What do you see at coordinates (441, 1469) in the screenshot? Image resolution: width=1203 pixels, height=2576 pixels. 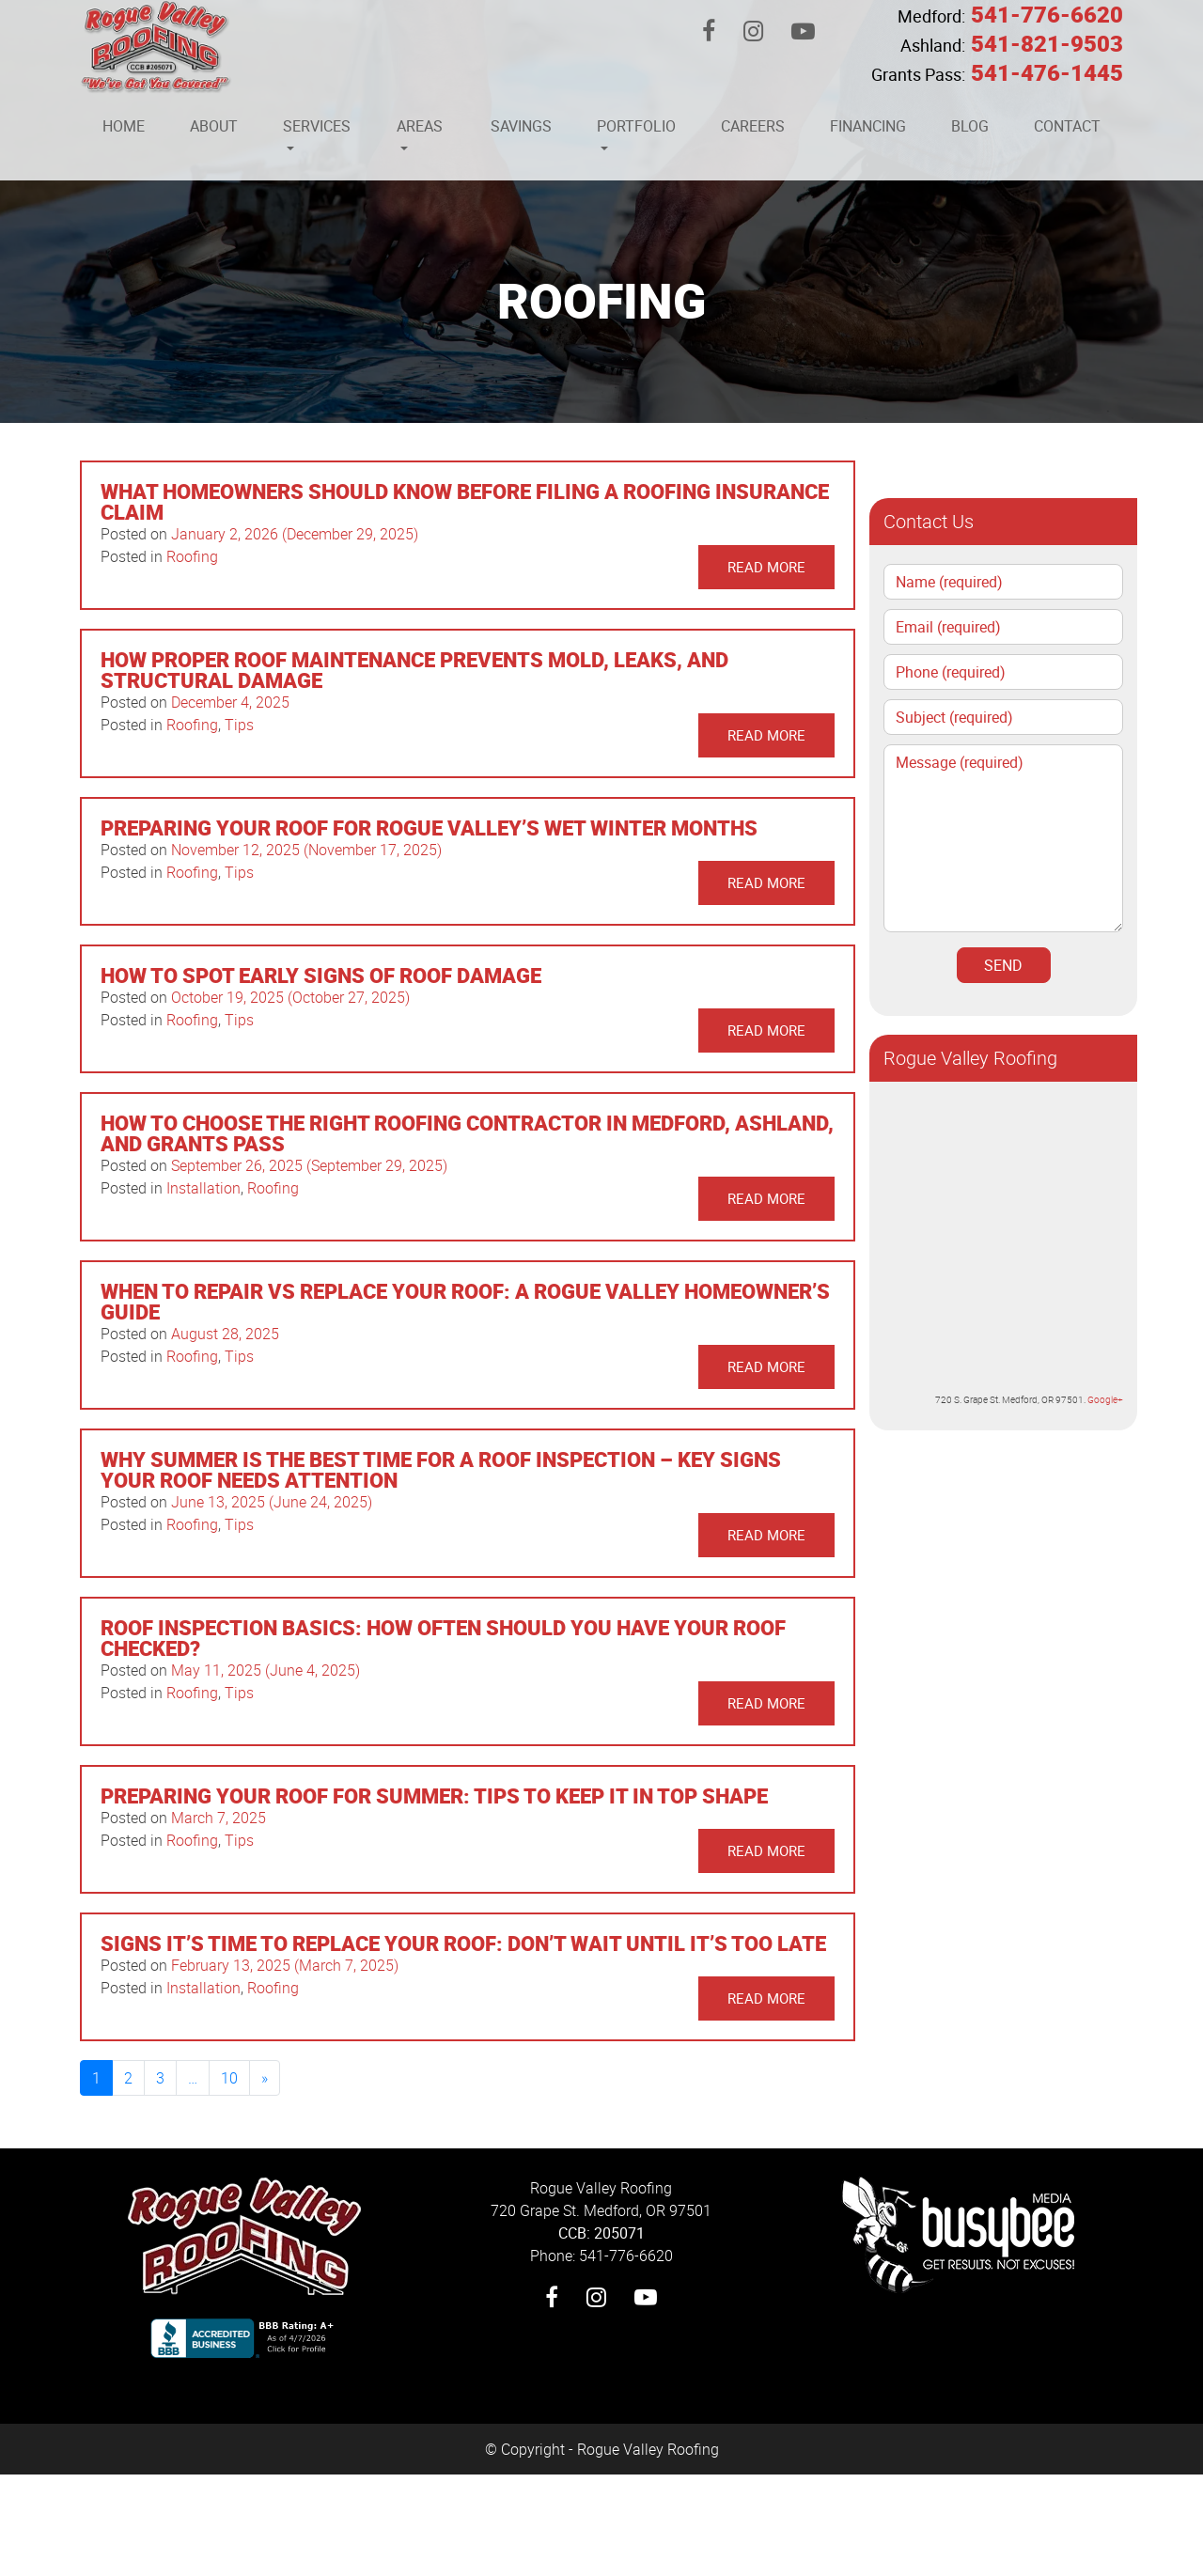 I see `Why Summer Is the Best Time for a Roof Inspection – Key Signs Your Roof Needs Attention` at bounding box center [441, 1469].